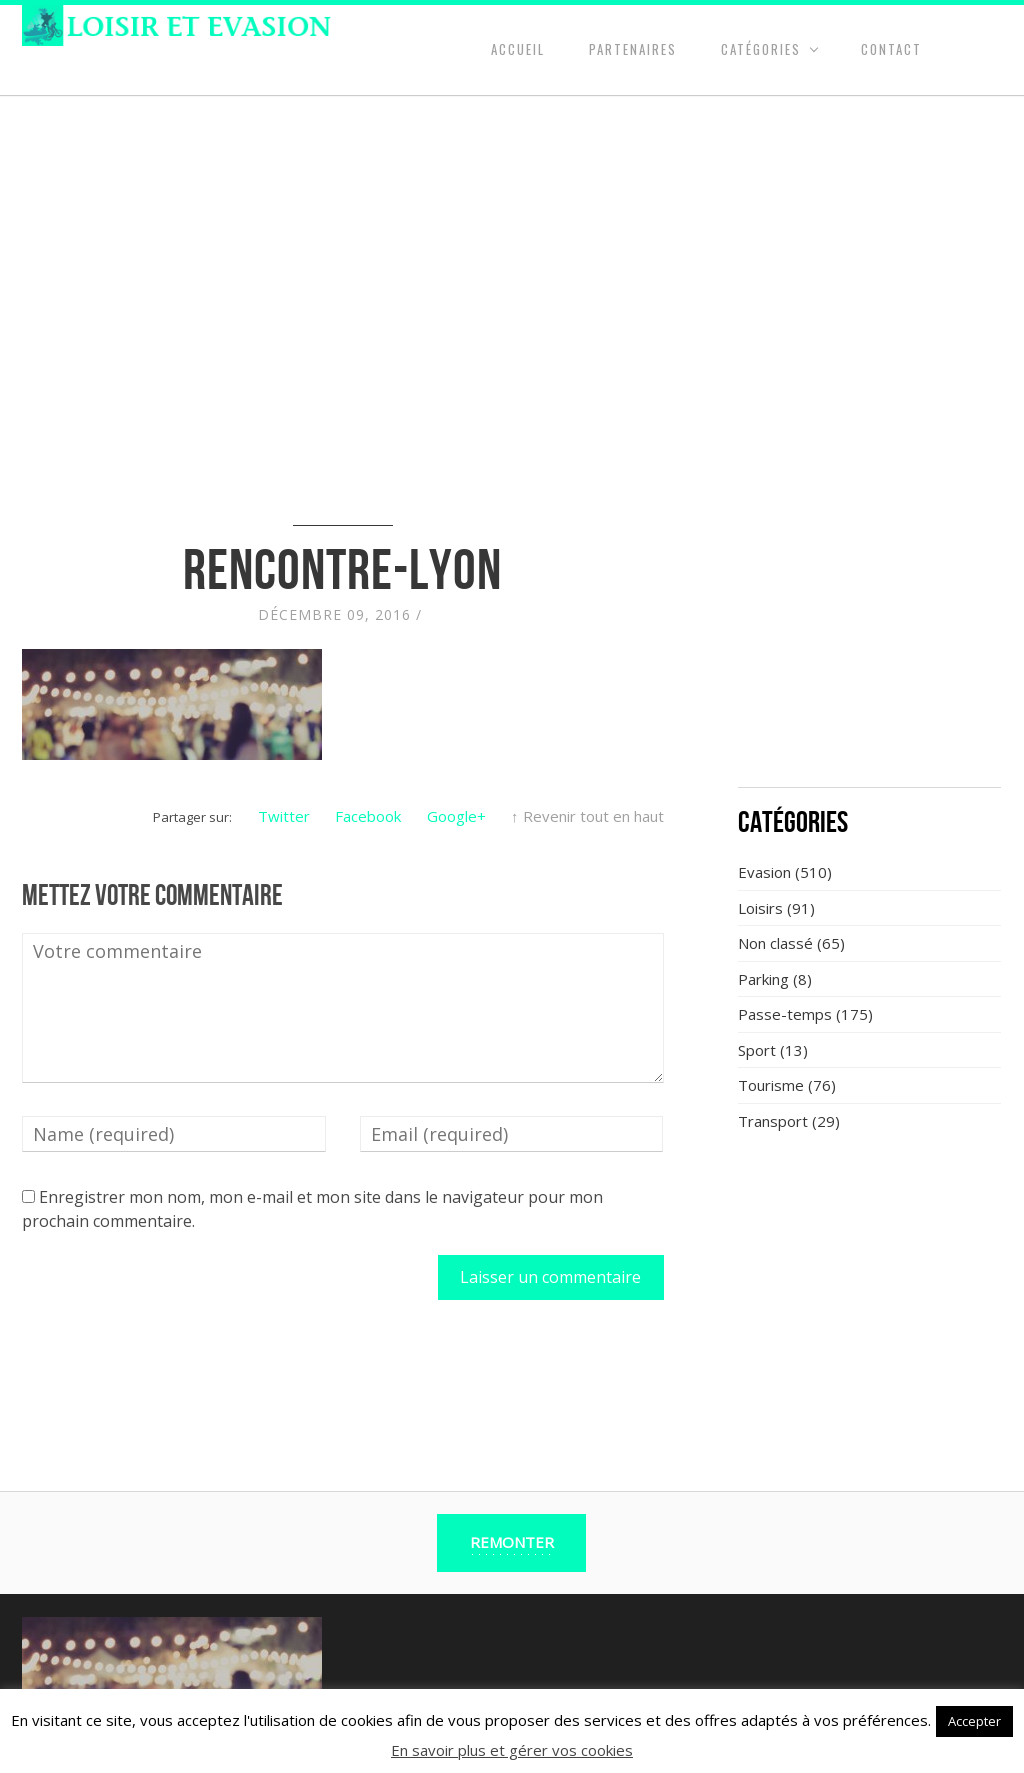 This screenshot has width=1024, height=1773. Describe the element at coordinates (771, 1085) in the screenshot. I see `Tourisme` at that location.